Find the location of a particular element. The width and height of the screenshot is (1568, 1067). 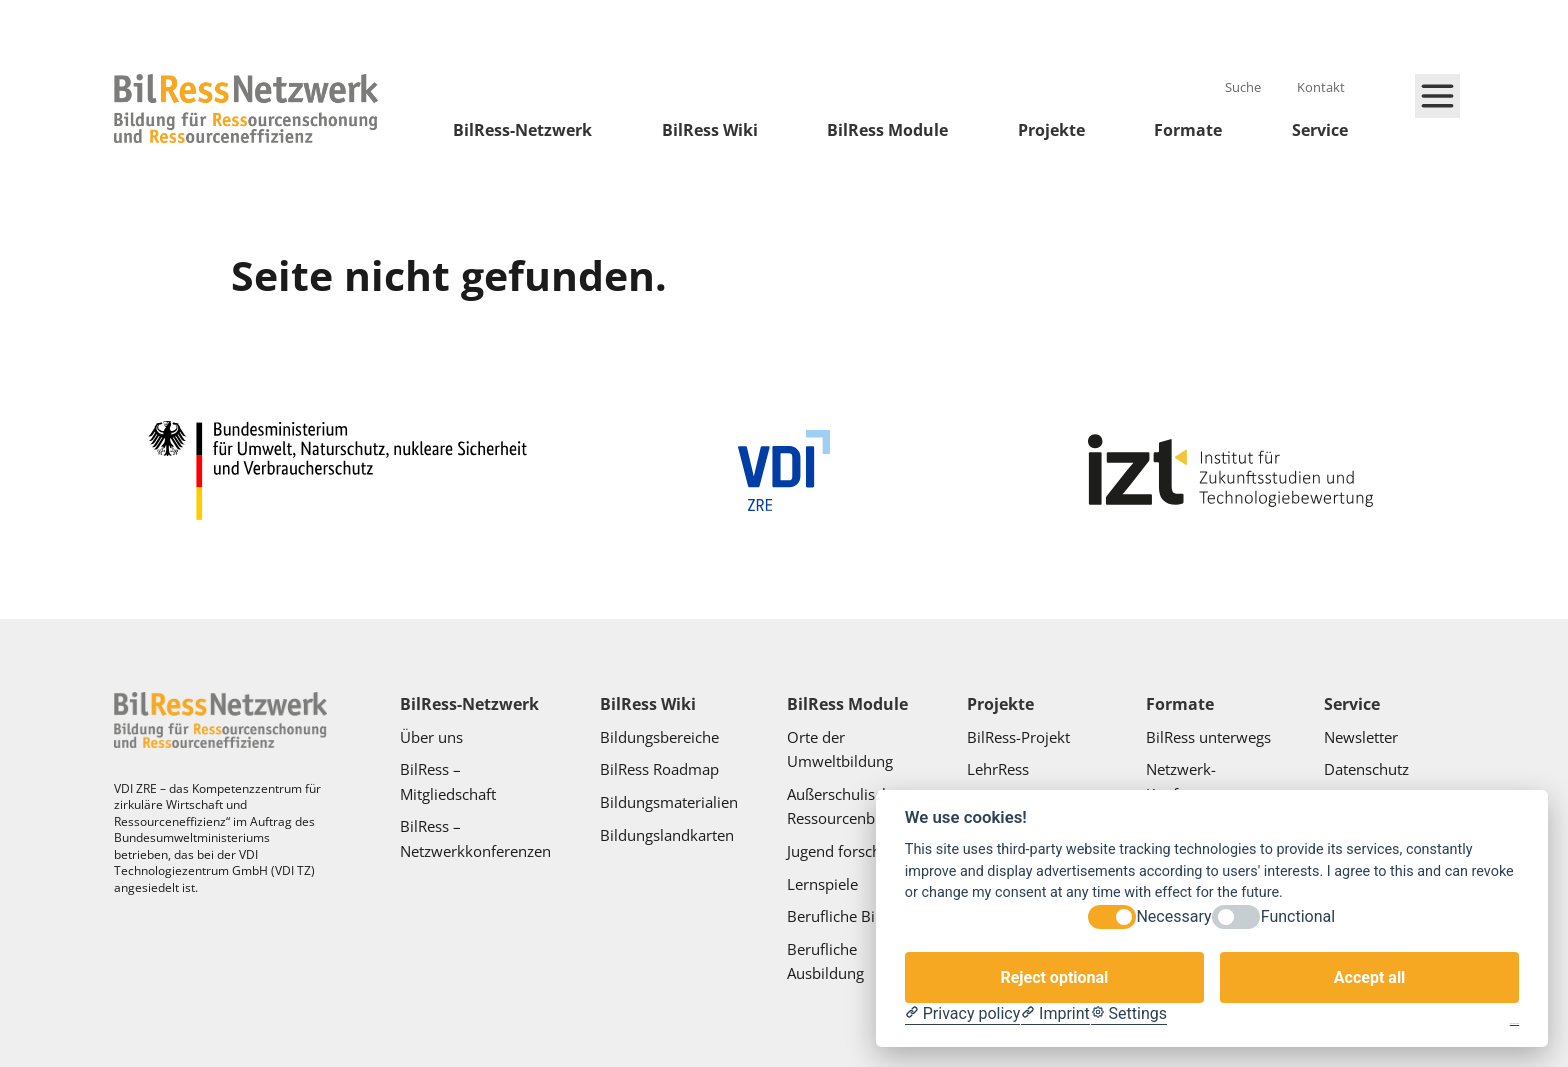

Newsletter is located at coordinates (1361, 737).